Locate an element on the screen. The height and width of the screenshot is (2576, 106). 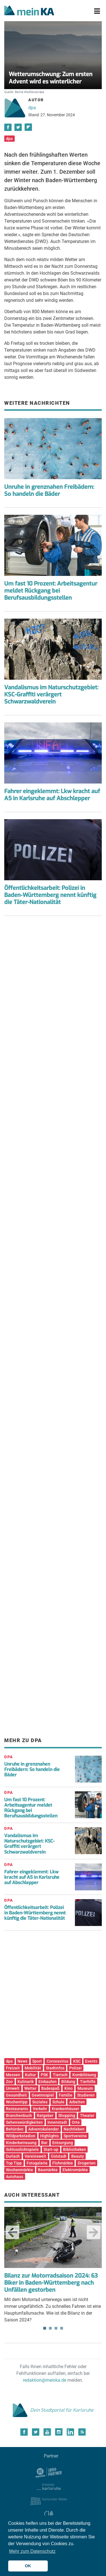
Bildung is located at coordinates (68, 2081).